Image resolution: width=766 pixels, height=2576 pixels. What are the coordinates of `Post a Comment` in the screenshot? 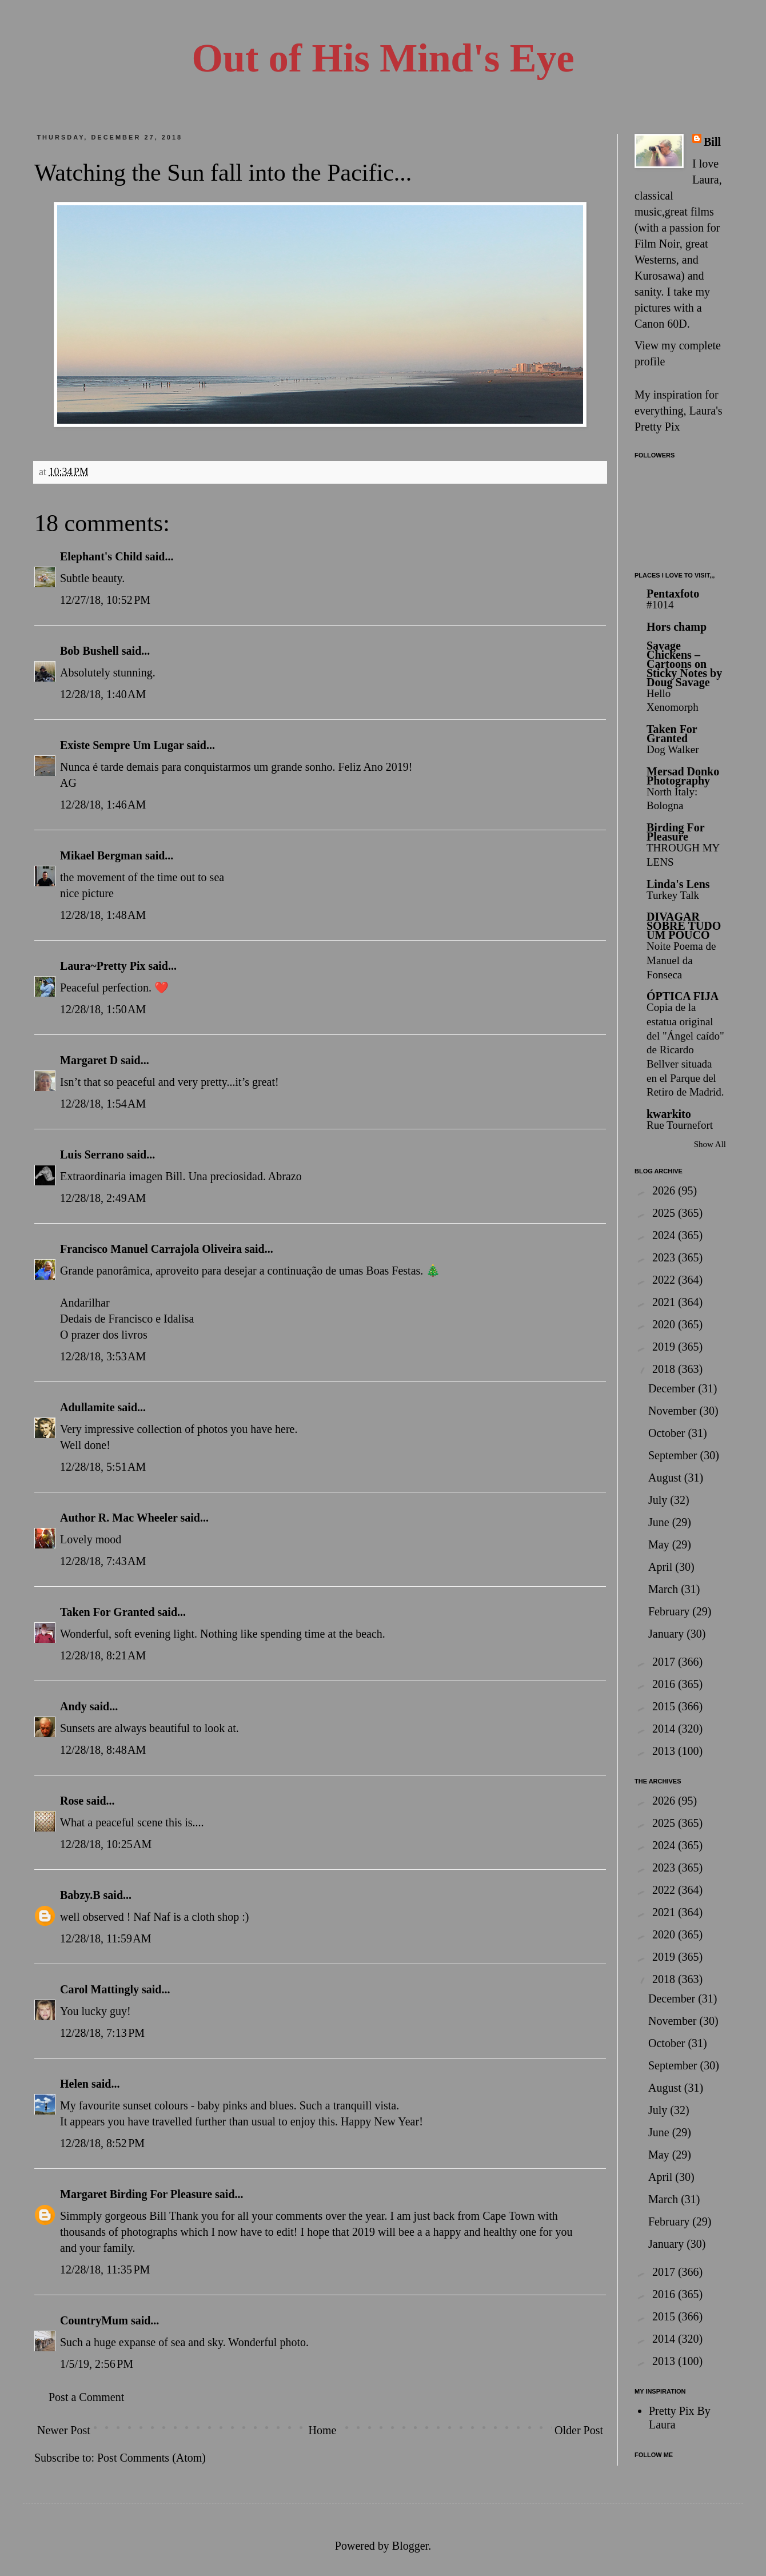 It's located at (86, 2397).